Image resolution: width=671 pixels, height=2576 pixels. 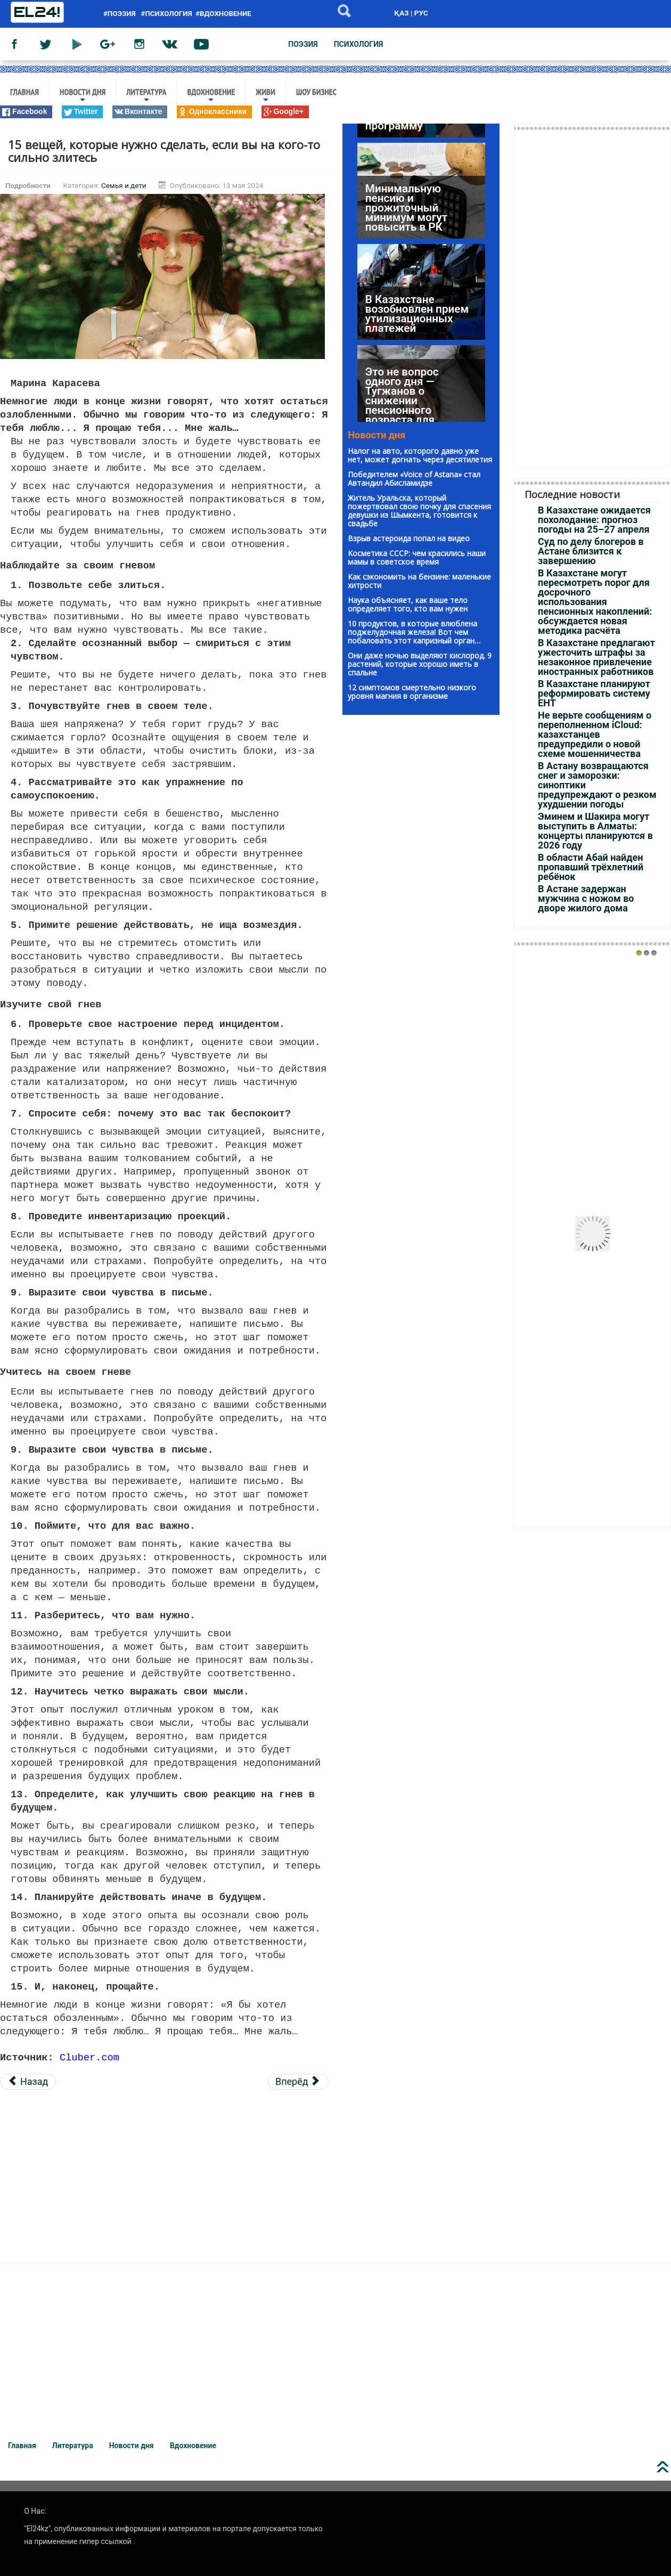 What do you see at coordinates (298, 2078) in the screenshot?
I see `[Следующий материал: Не пытайтесь воспитывать пожилых родителей]` at bounding box center [298, 2078].